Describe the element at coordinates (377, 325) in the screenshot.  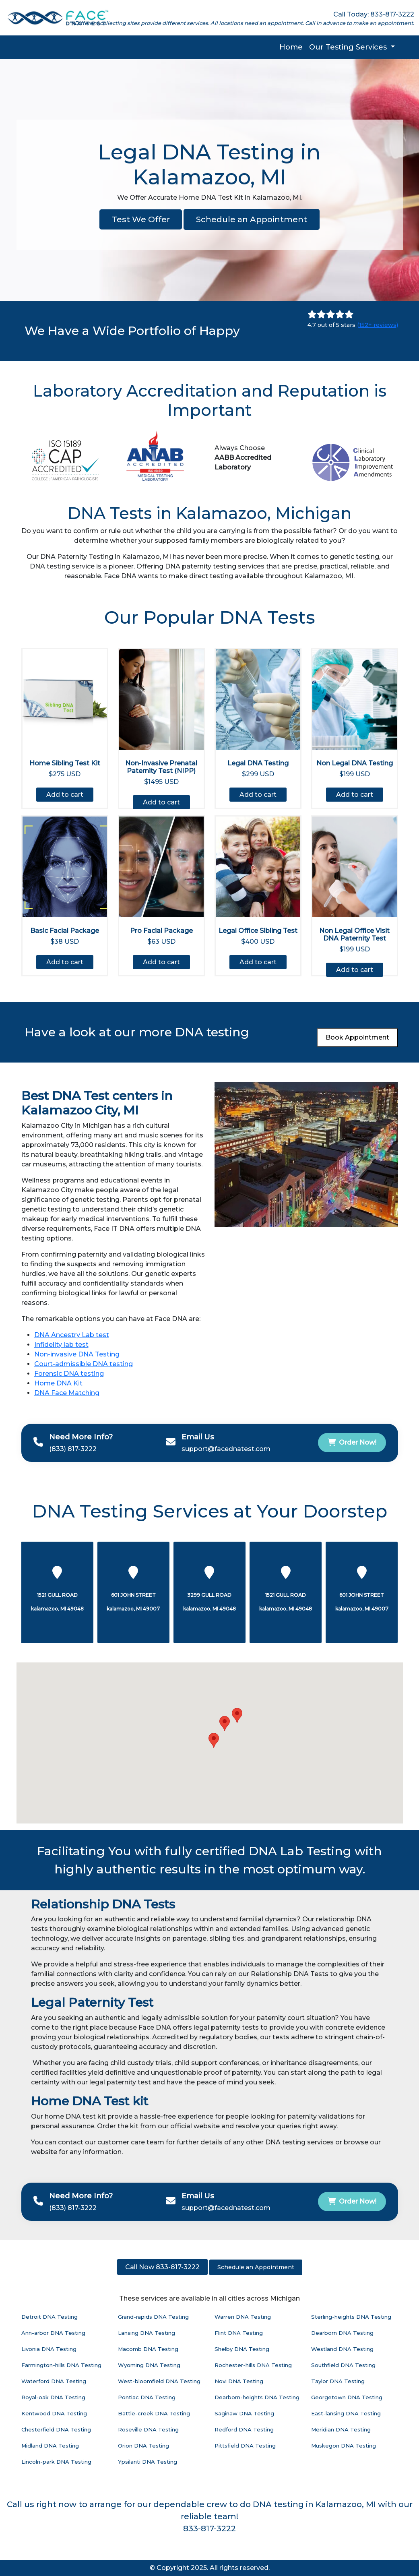
I see `(152+ reviews)` at that location.